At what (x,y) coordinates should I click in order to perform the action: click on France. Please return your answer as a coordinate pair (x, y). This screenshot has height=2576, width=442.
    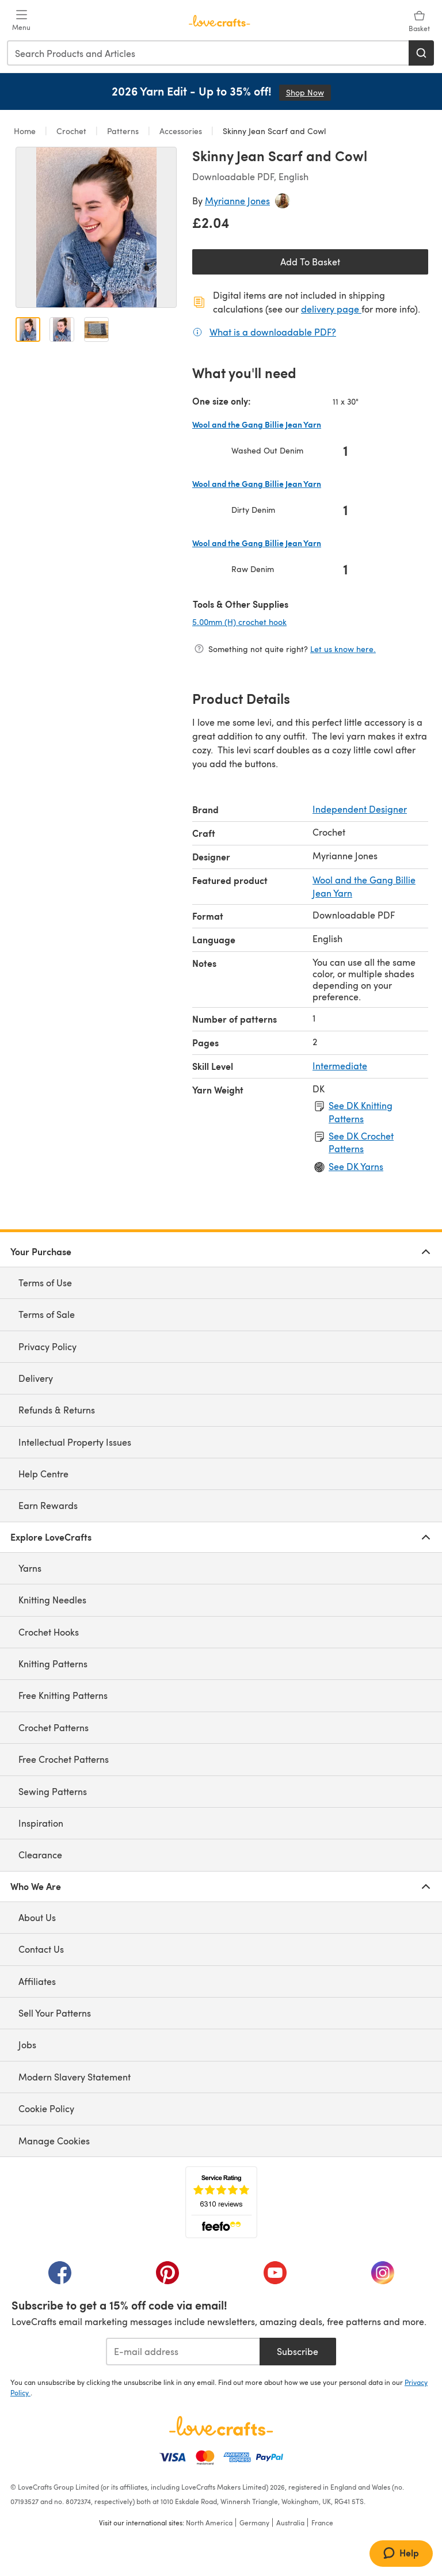
    Looking at the image, I should click on (322, 2522).